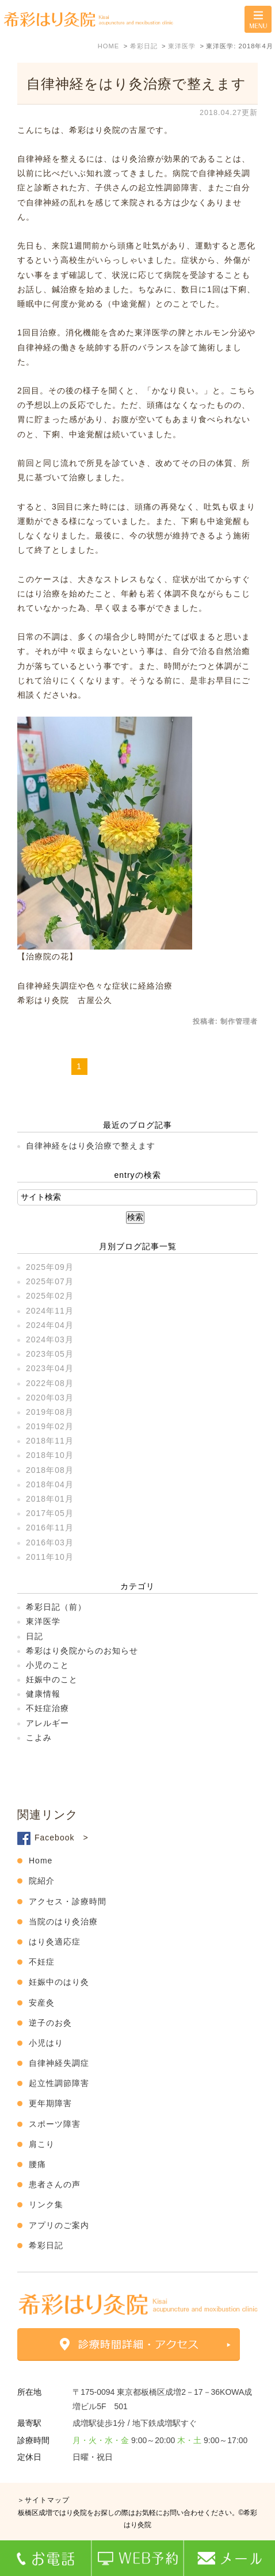 This screenshot has width=275, height=2576. I want to click on 2024年03月, so click(50, 1339).